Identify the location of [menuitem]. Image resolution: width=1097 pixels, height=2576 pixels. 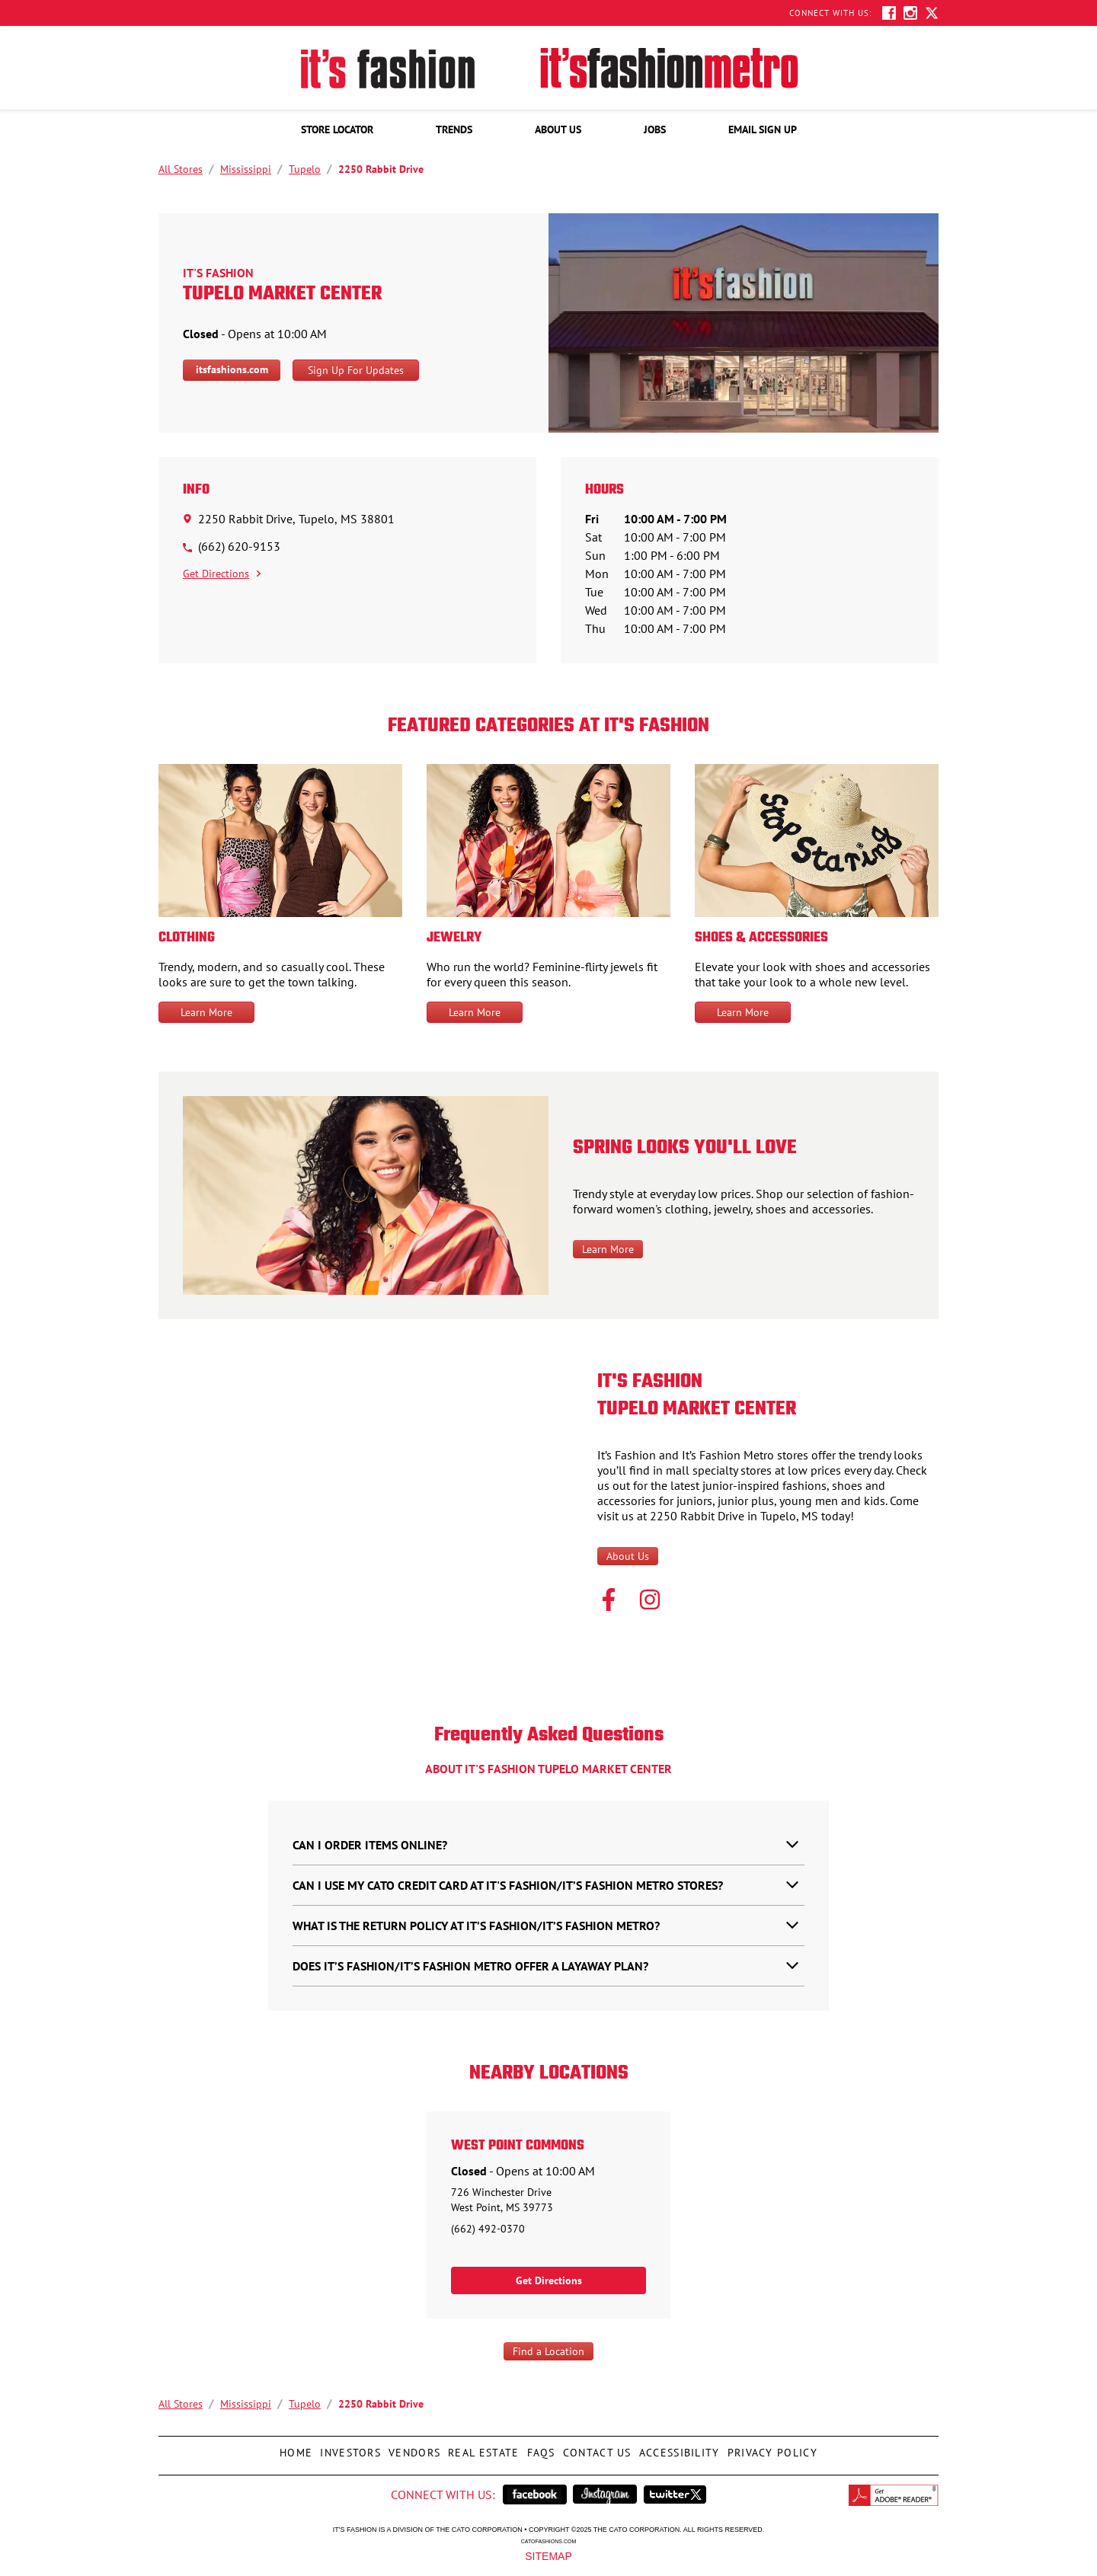
(337, 129).